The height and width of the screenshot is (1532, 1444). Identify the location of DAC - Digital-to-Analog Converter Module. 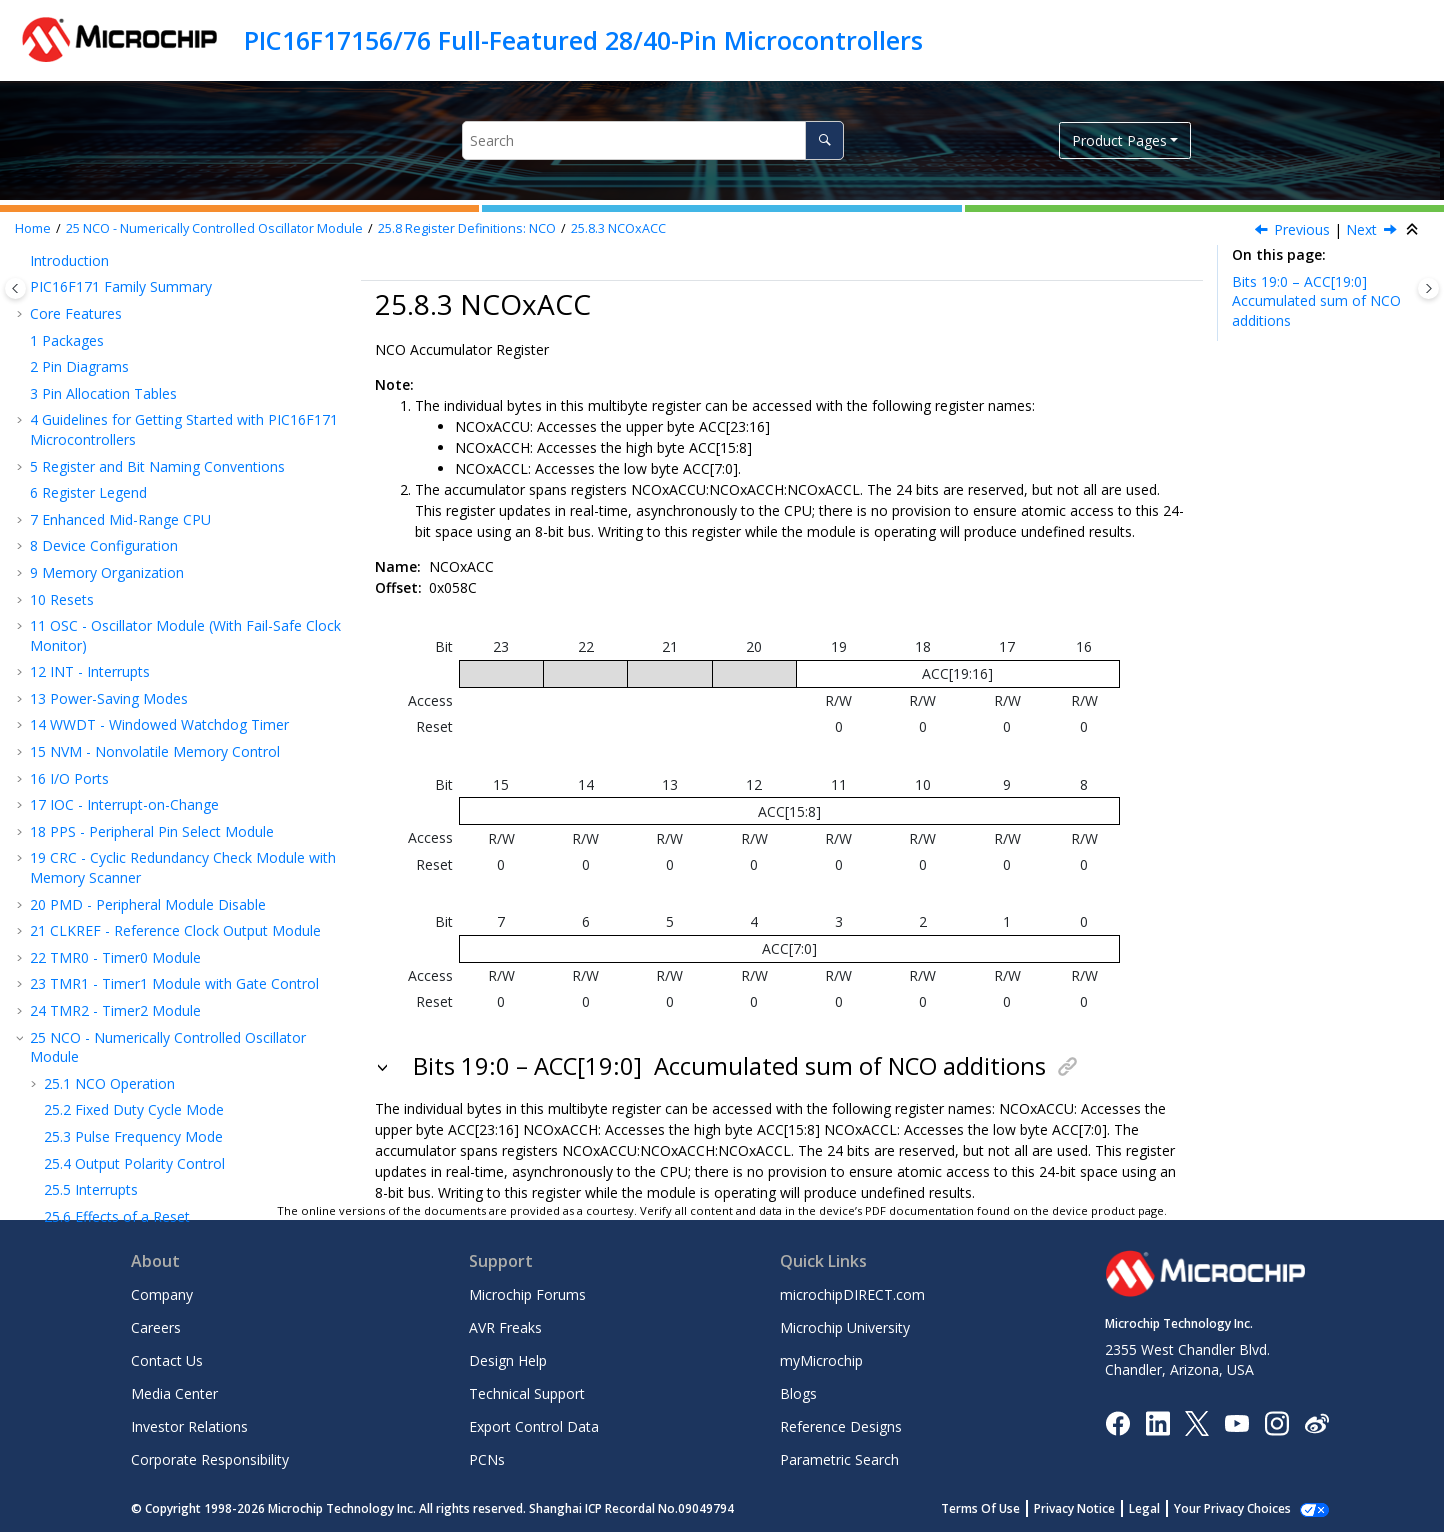
(176, 874).